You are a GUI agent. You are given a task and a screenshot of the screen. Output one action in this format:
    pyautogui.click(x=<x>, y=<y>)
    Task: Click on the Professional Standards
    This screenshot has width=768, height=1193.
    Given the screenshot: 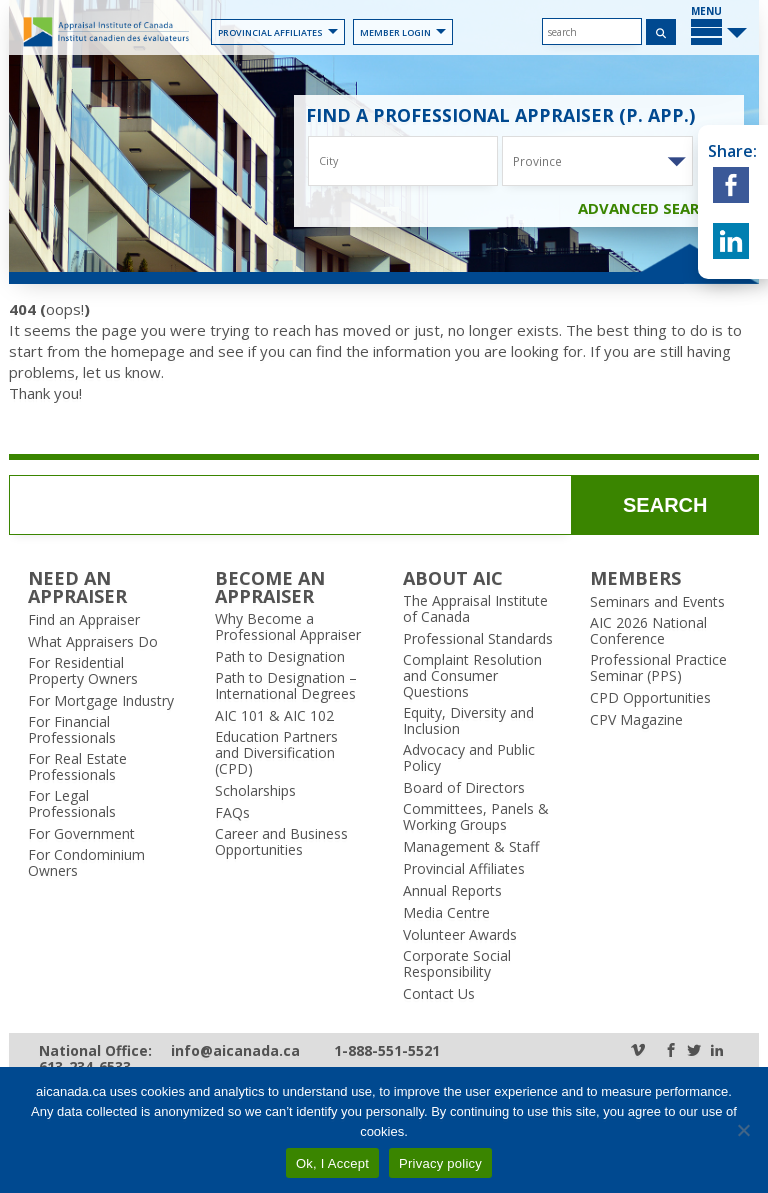 What is the action you would take?
    pyautogui.click(x=478, y=639)
    